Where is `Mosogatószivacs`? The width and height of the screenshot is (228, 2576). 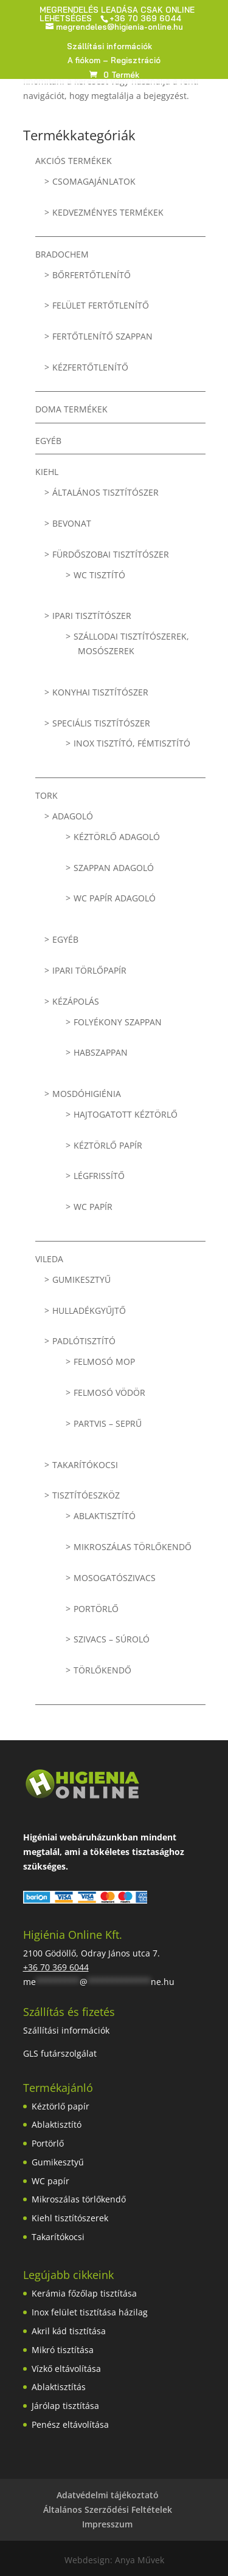 Mosogatószivacs is located at coordinates (115, 1578).